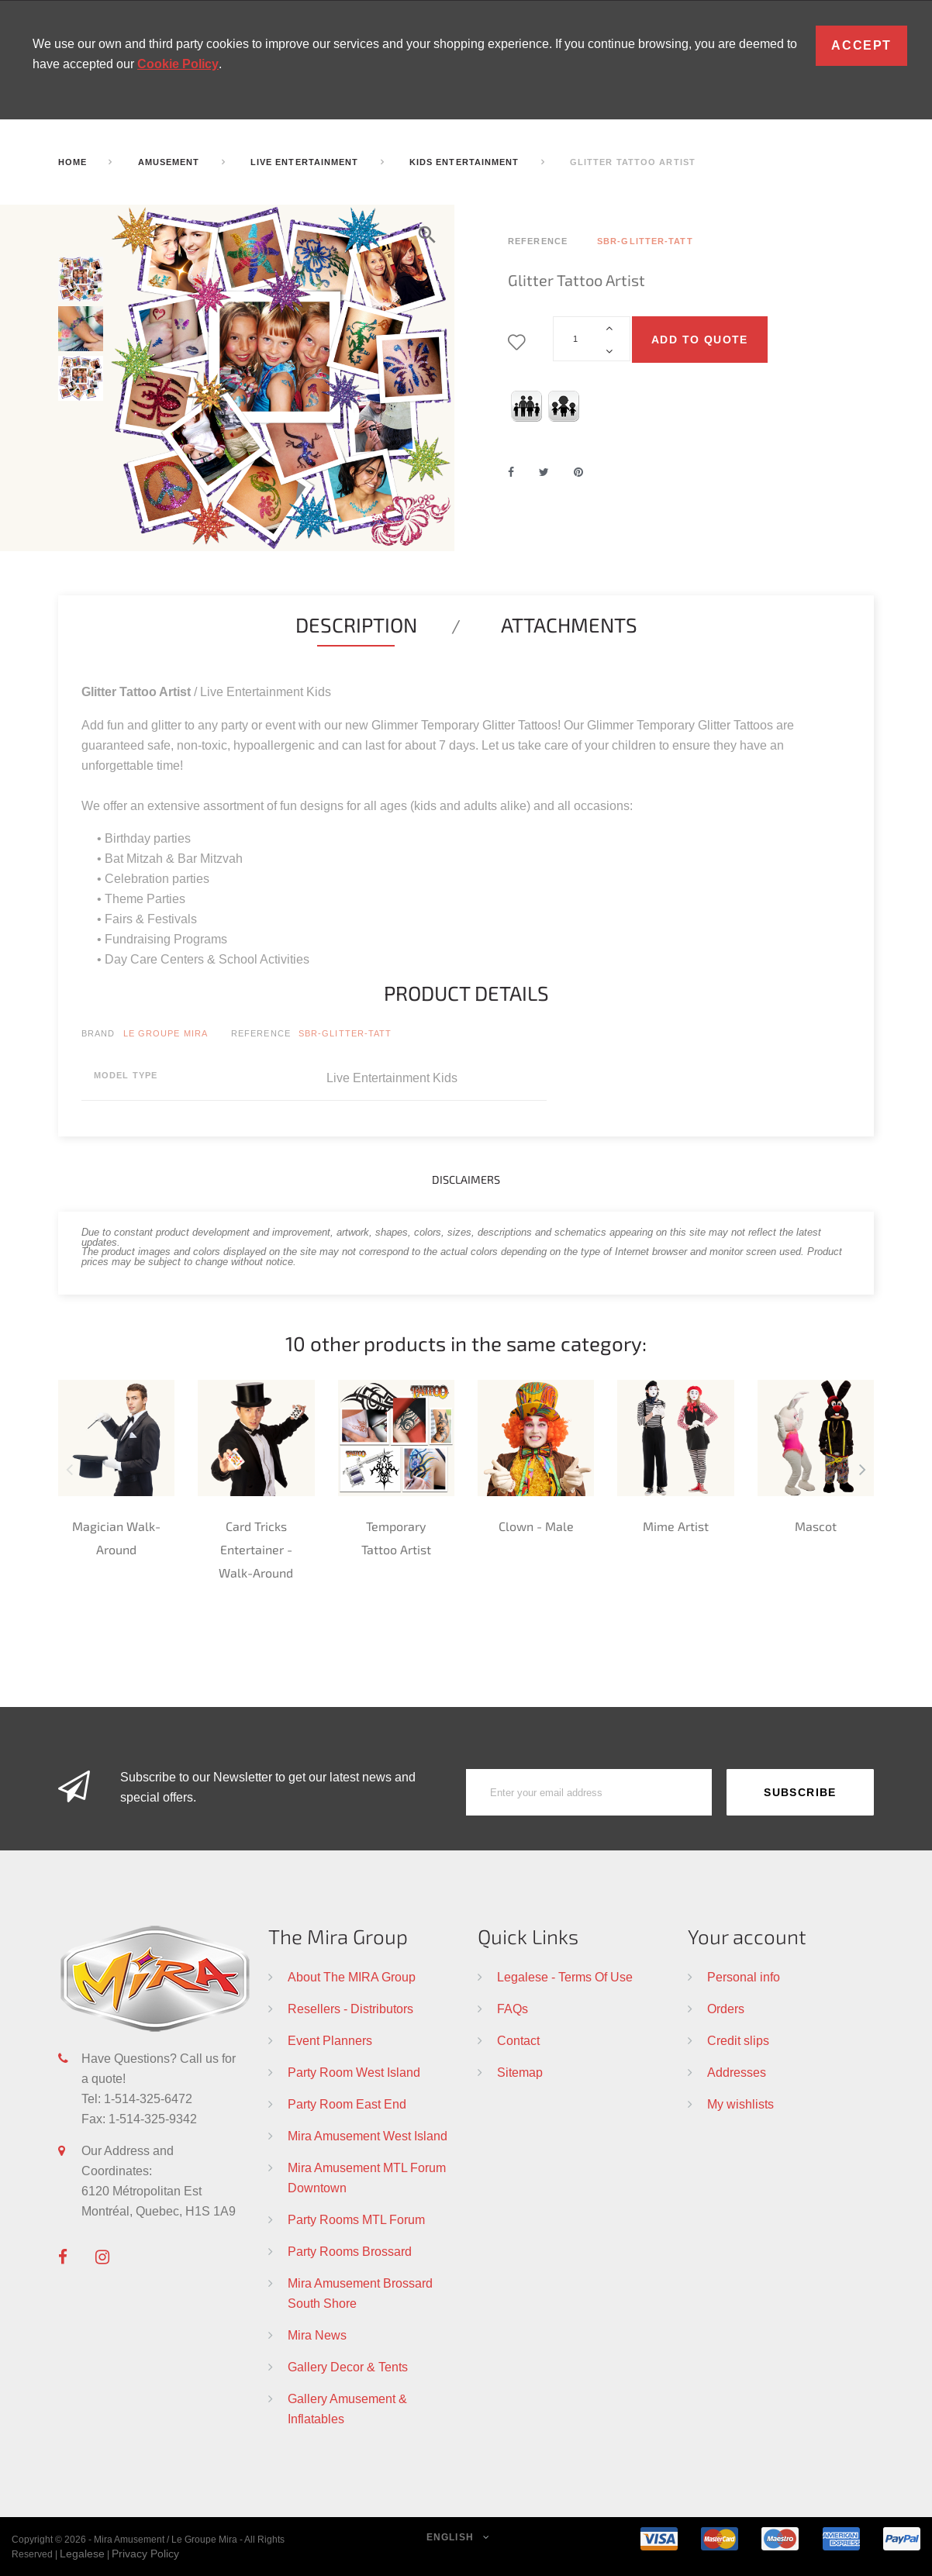 This screenshot has height=2576, width=932. I want to click on Attachments [tab], so click(569, 624).